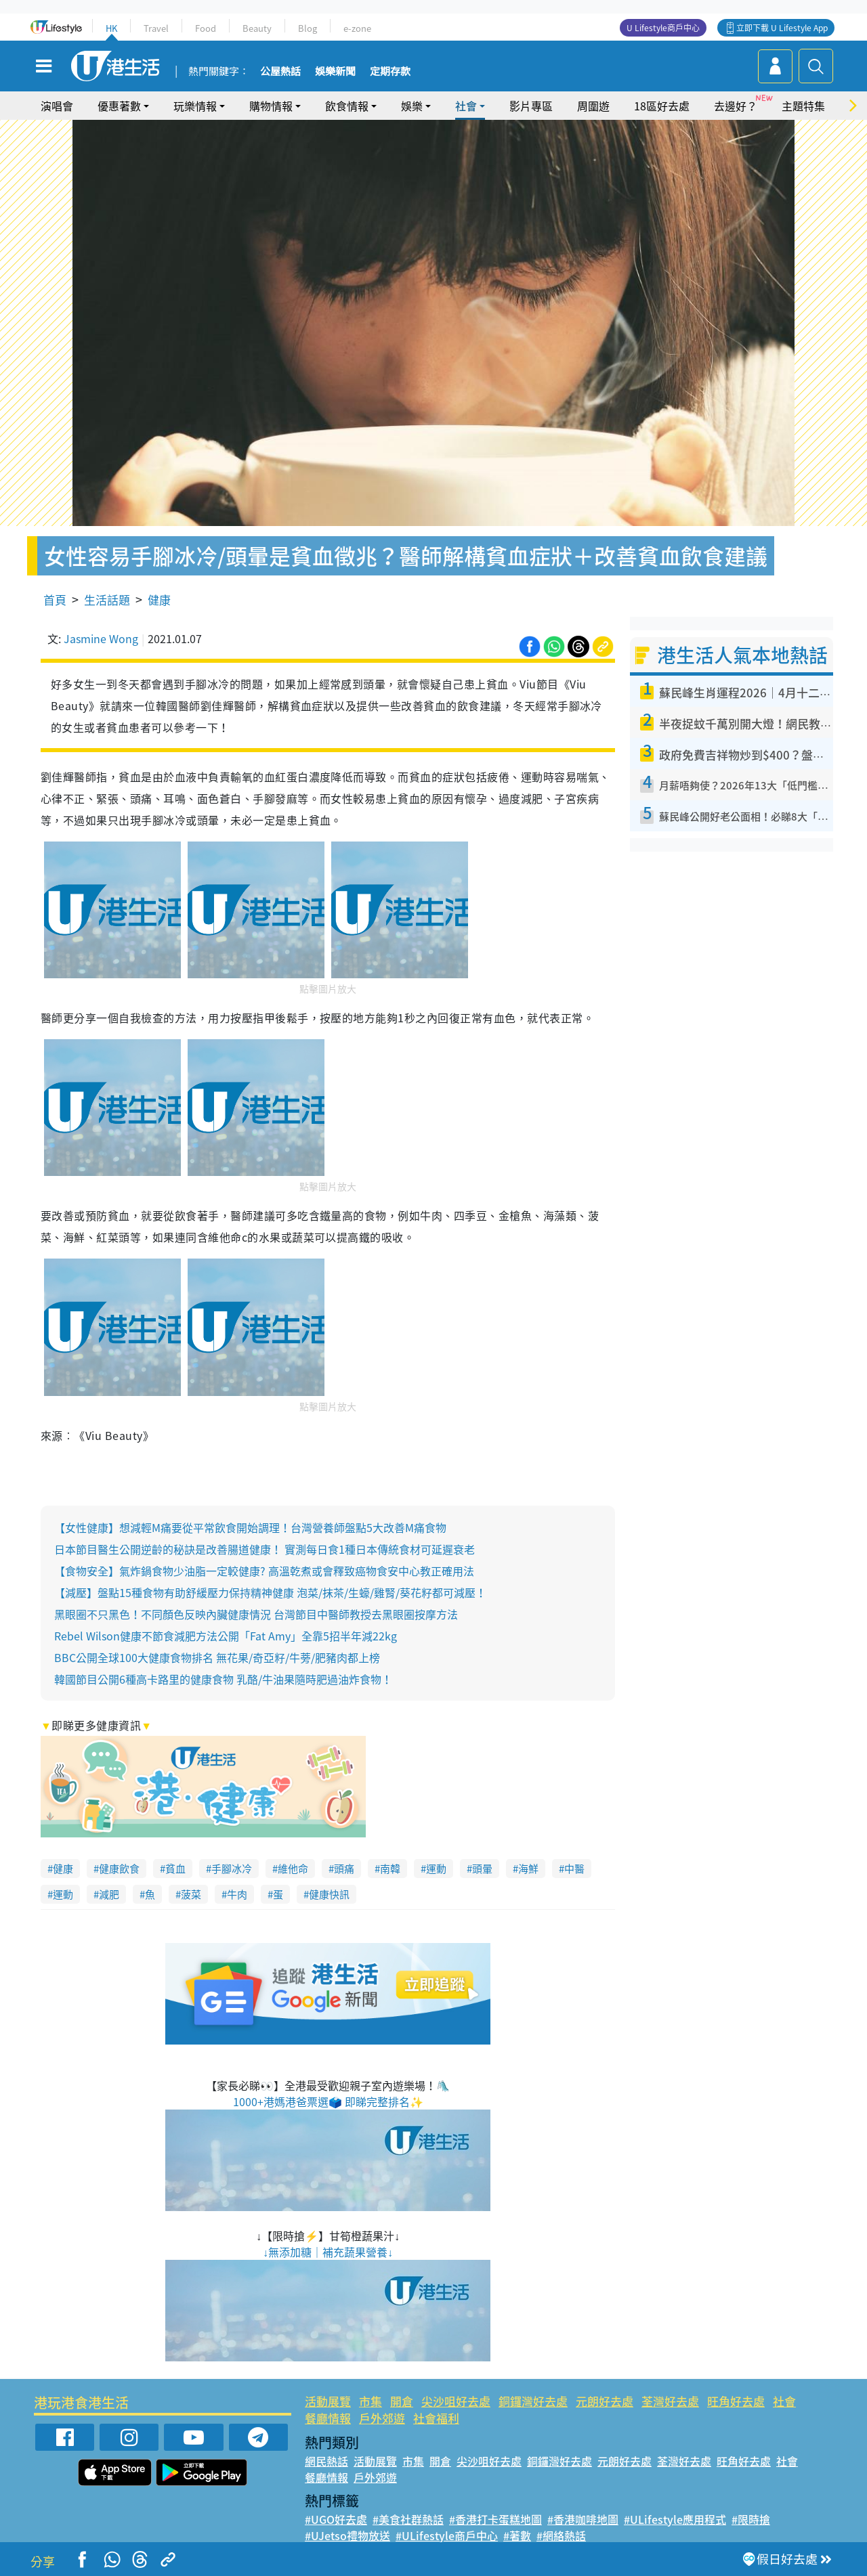 The width and height of the screenshot is (867, 2576). What do you see at coordinates (593, 105) in the screenshot?
I see `周圍遊` at bounding box center [593, 105].